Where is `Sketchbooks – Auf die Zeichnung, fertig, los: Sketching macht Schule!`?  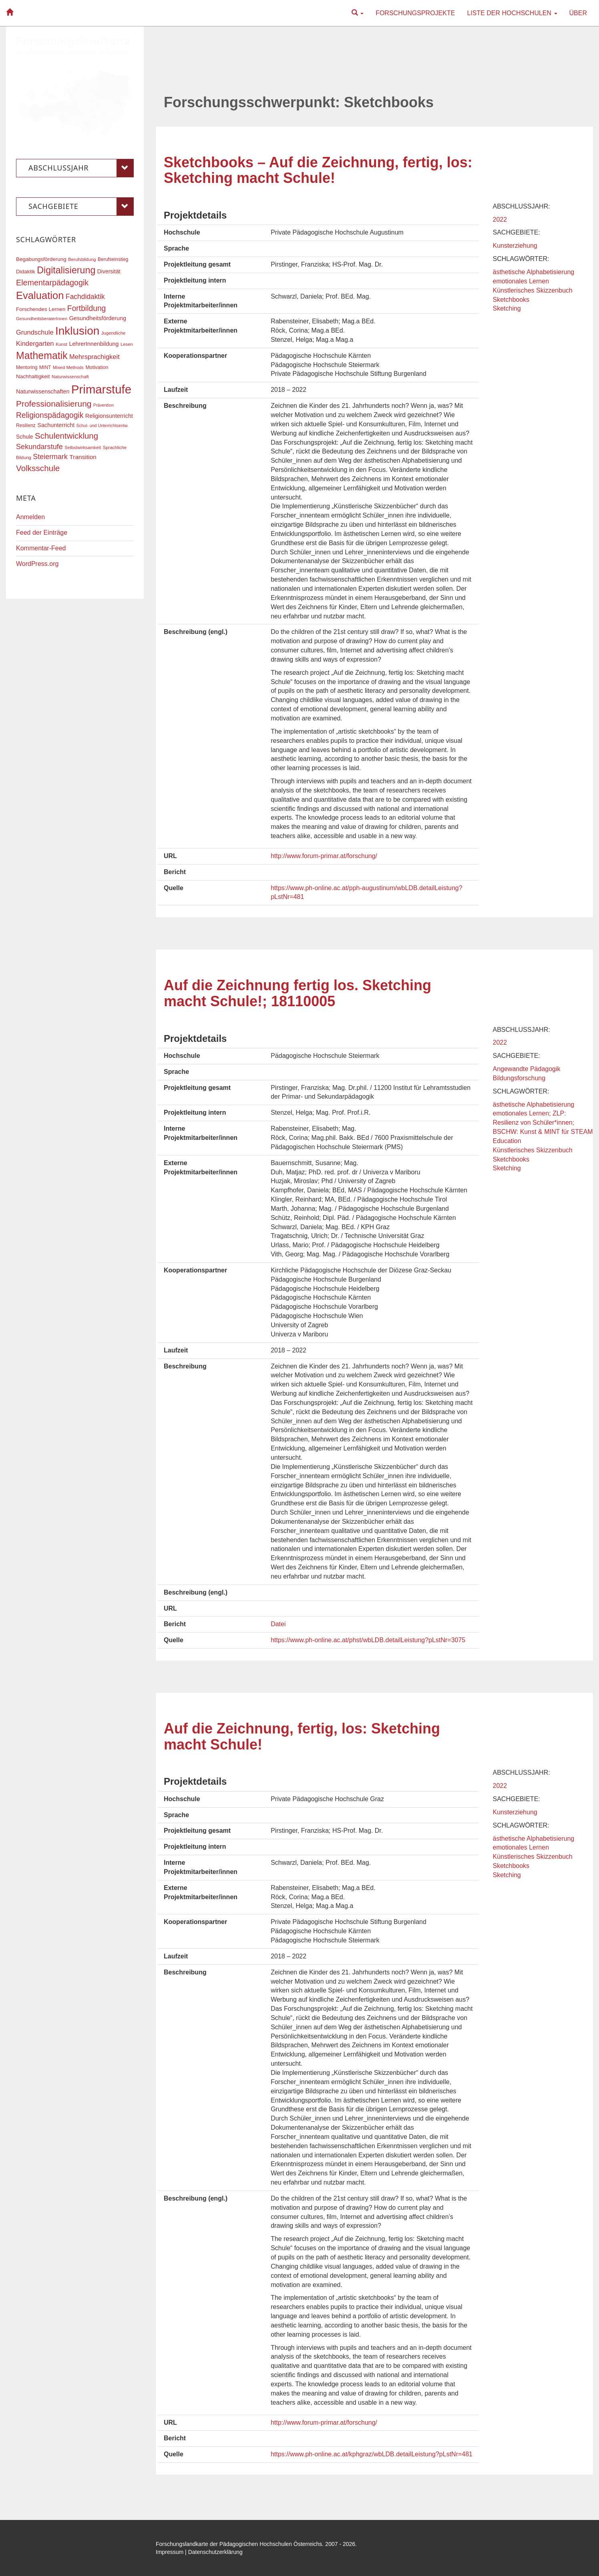
Sketchbooks – Auf die Zeichnung, fertig, los: Sketching macht Schule! is located at coordinates (318, 170).